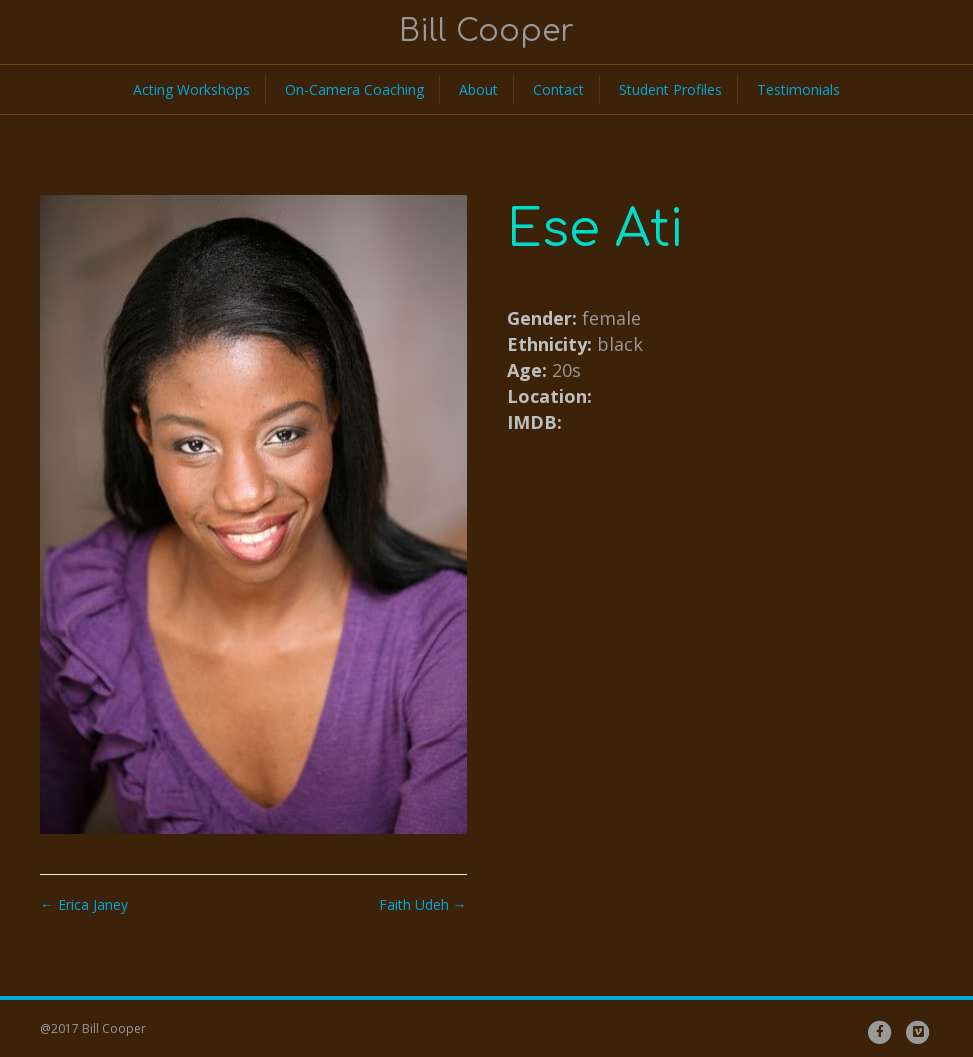 This screenshot has width=973, height=1057. I want to click on About, so click(478, 89).